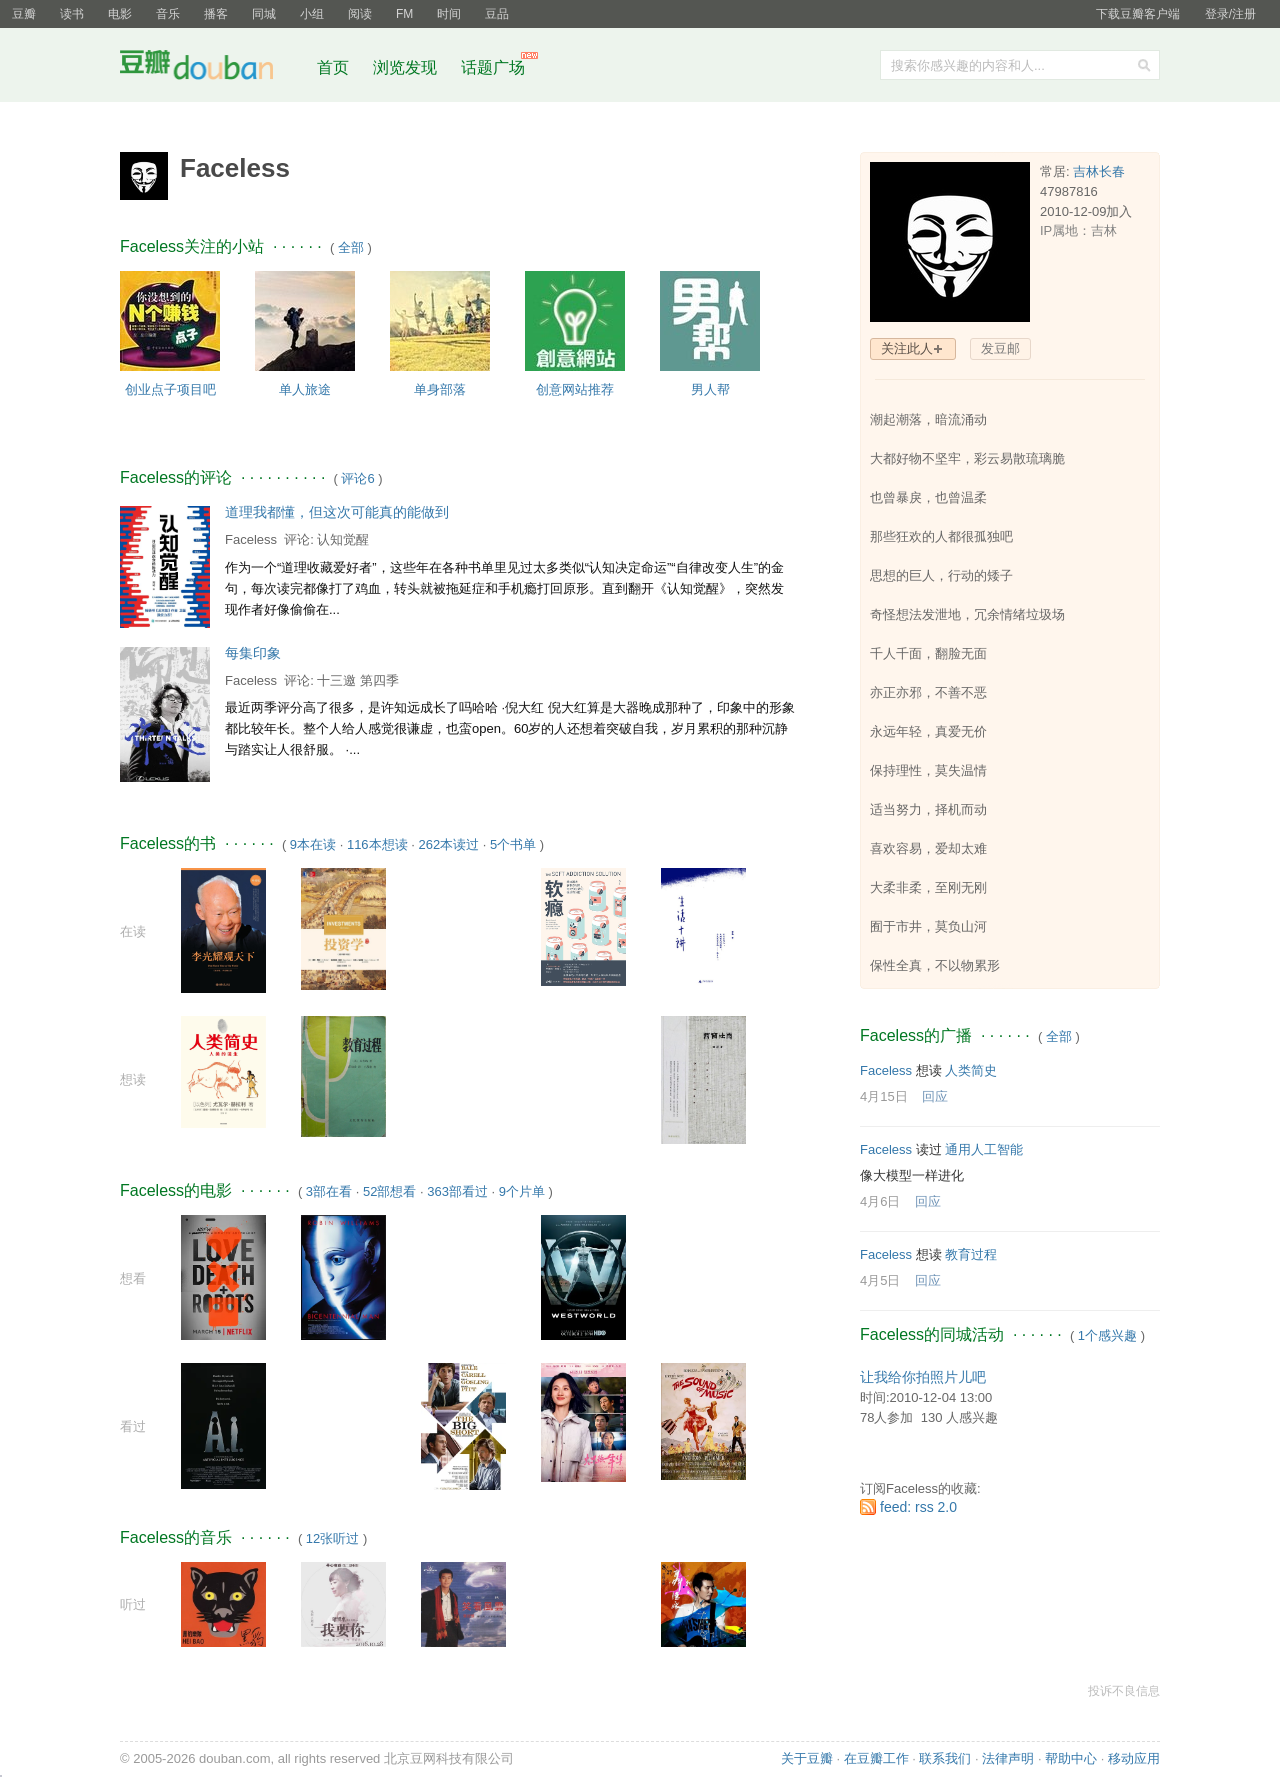  Describe the element at coordinates (575, 389) in the screenshot. I see `创意网站推荐` at that location.